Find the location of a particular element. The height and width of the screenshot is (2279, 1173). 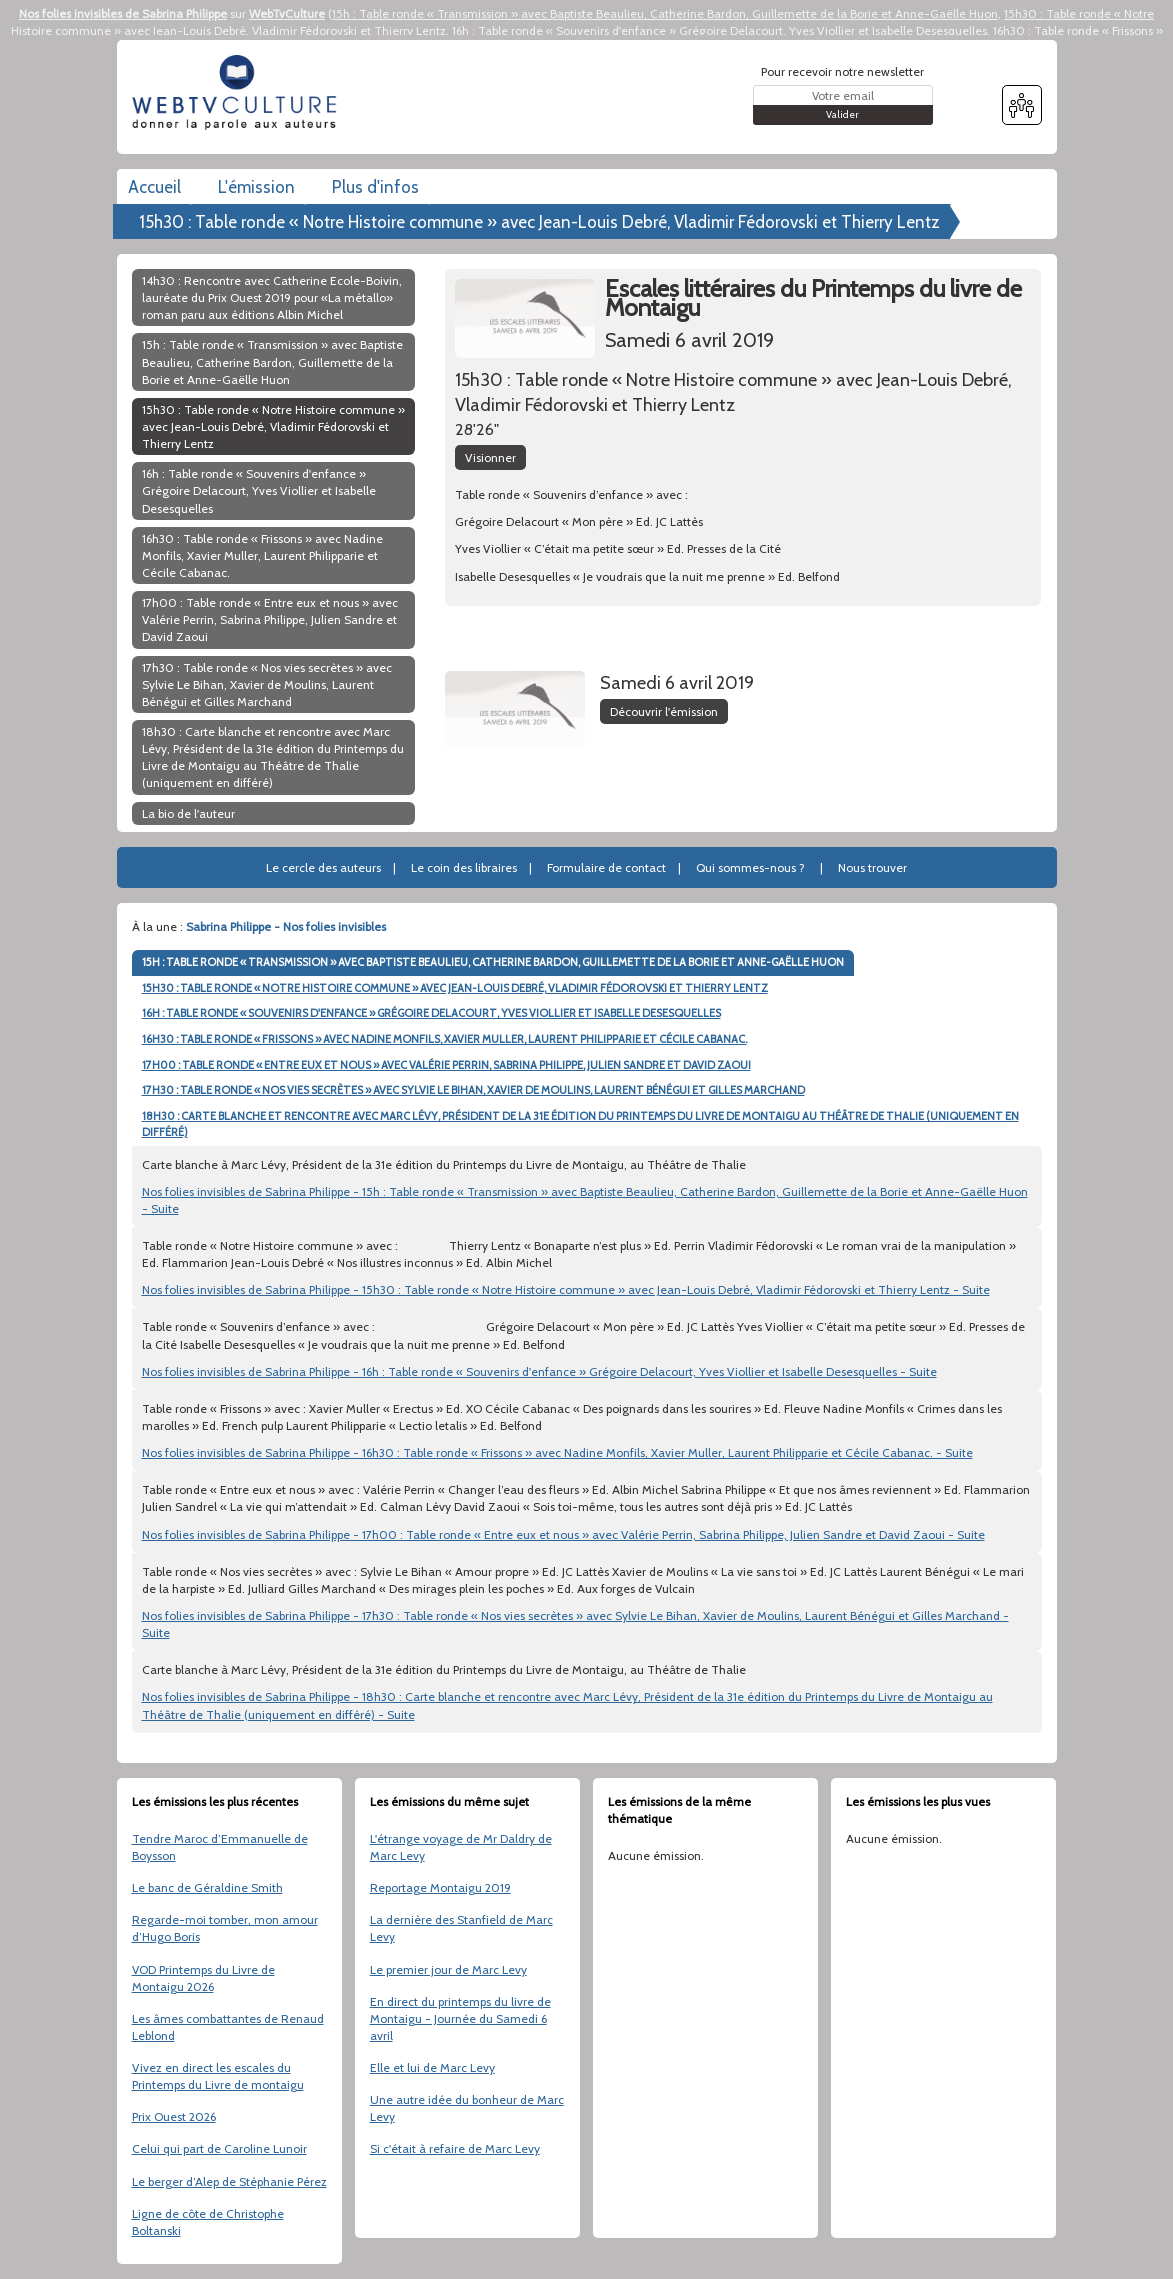

Le banc de Géraldine Smith is located at coordinates (207, 1887).